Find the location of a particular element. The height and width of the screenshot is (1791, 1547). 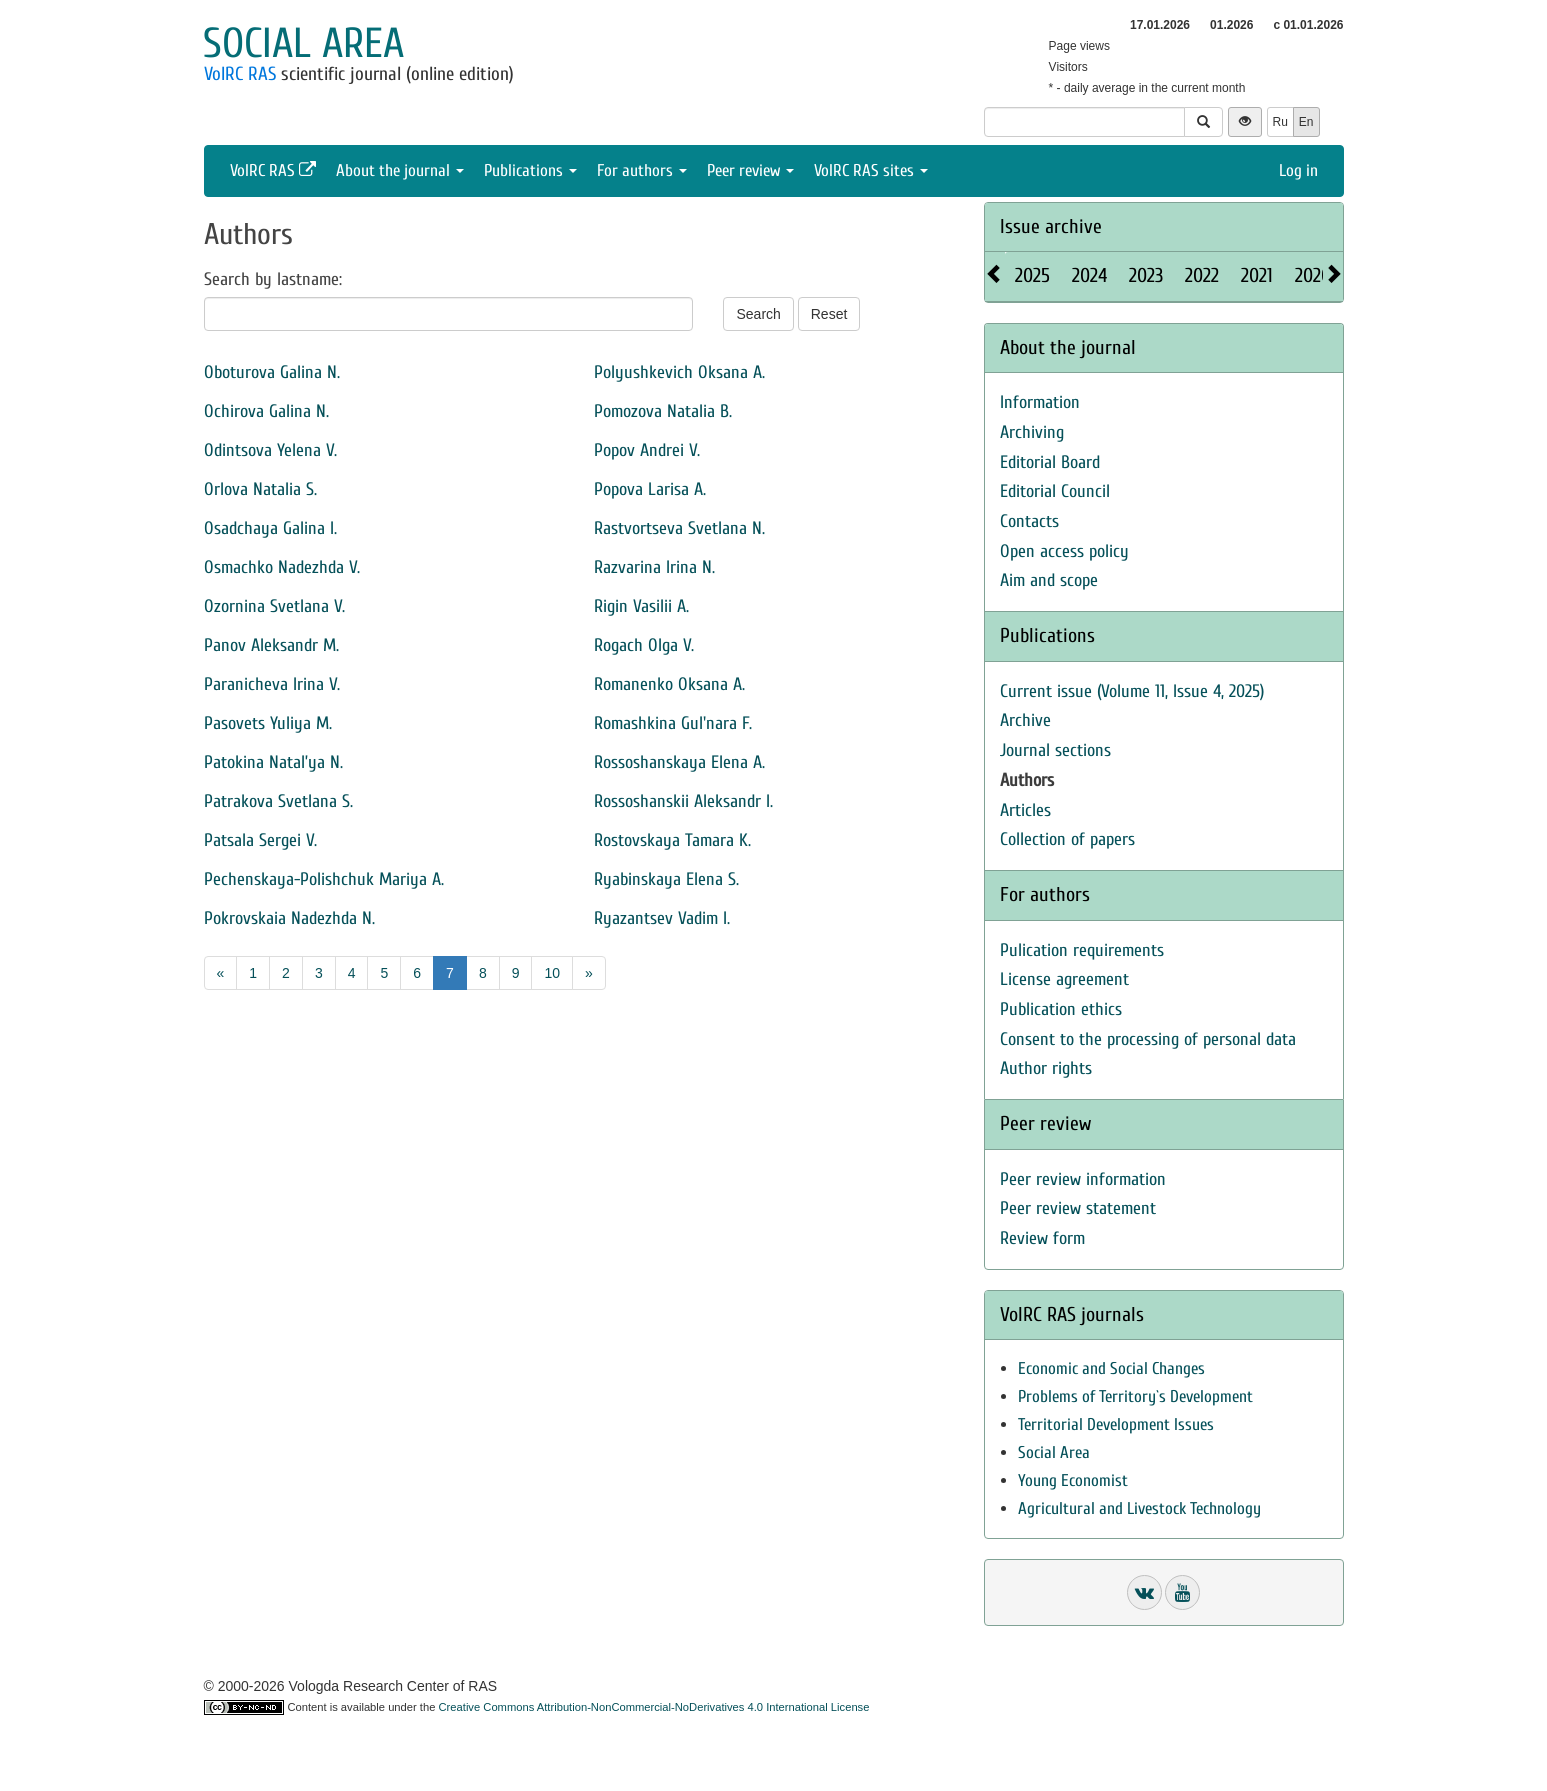

Aim and scope is located at coordinates (1049, 580).